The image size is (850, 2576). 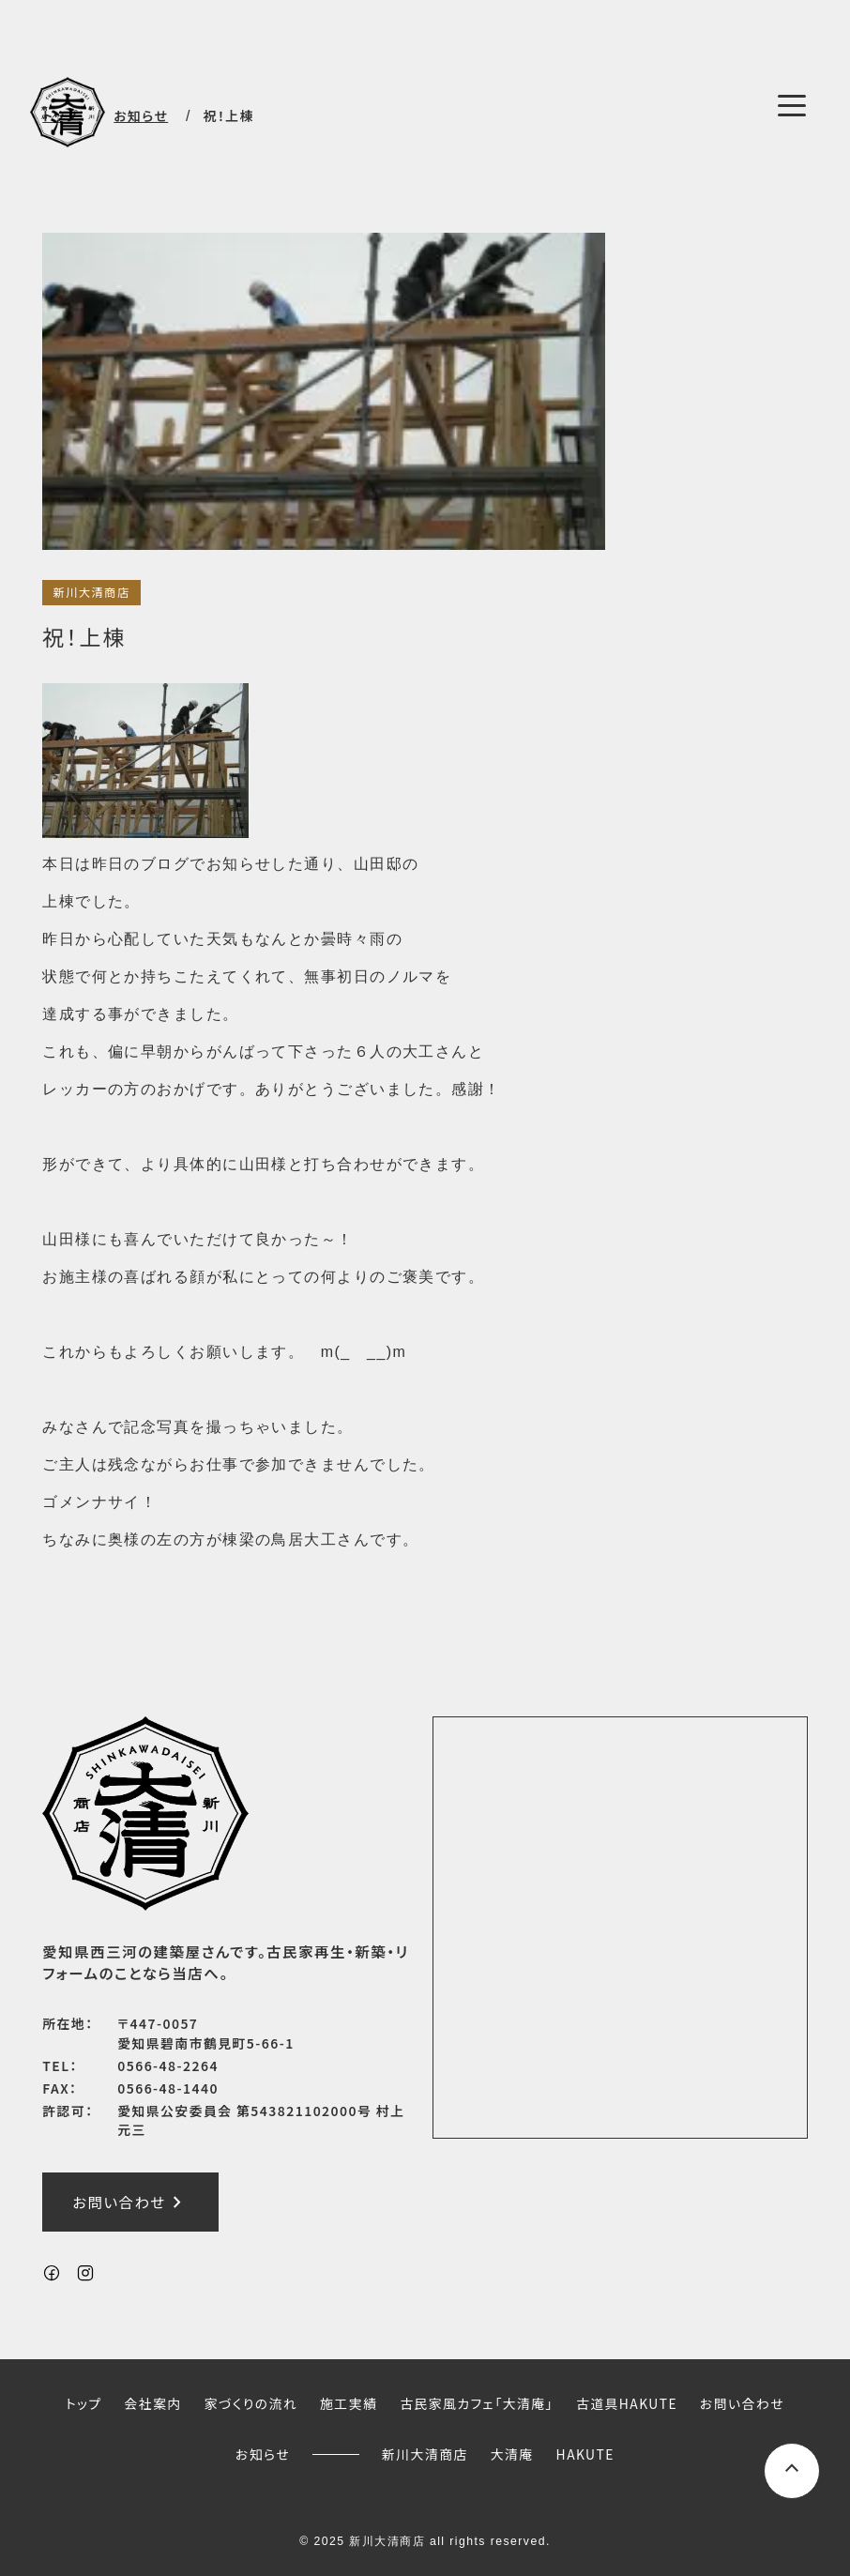 I want to click on 家づくりの流れ, so click(x=251, y=2402).